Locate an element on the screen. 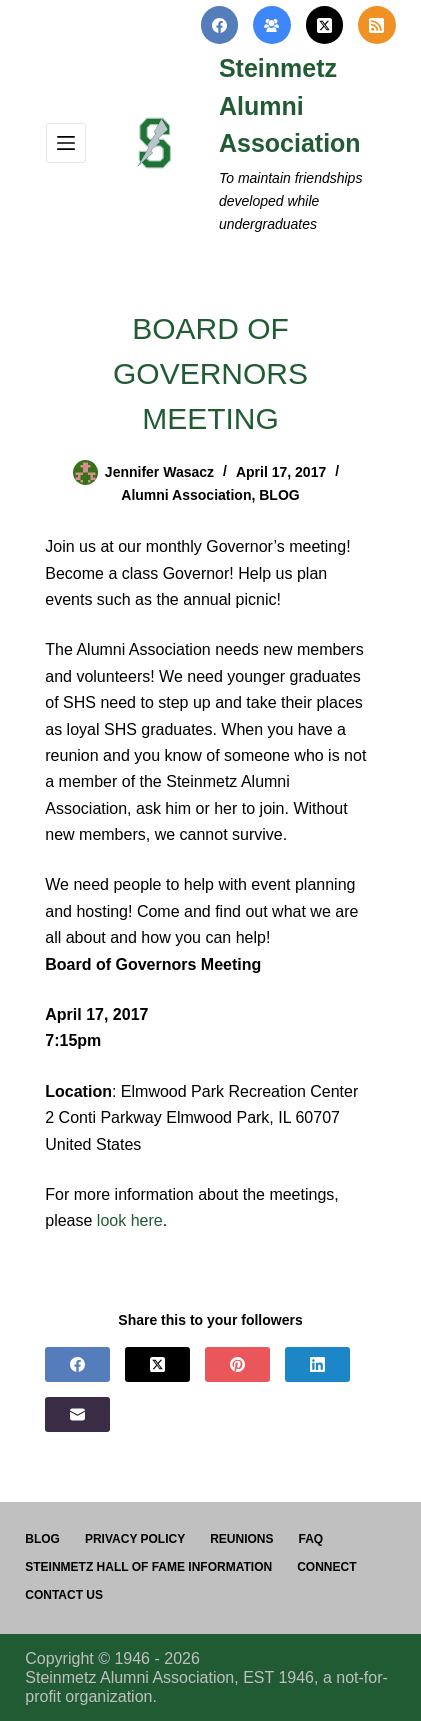  look here is located at coordinates (130, 1220).